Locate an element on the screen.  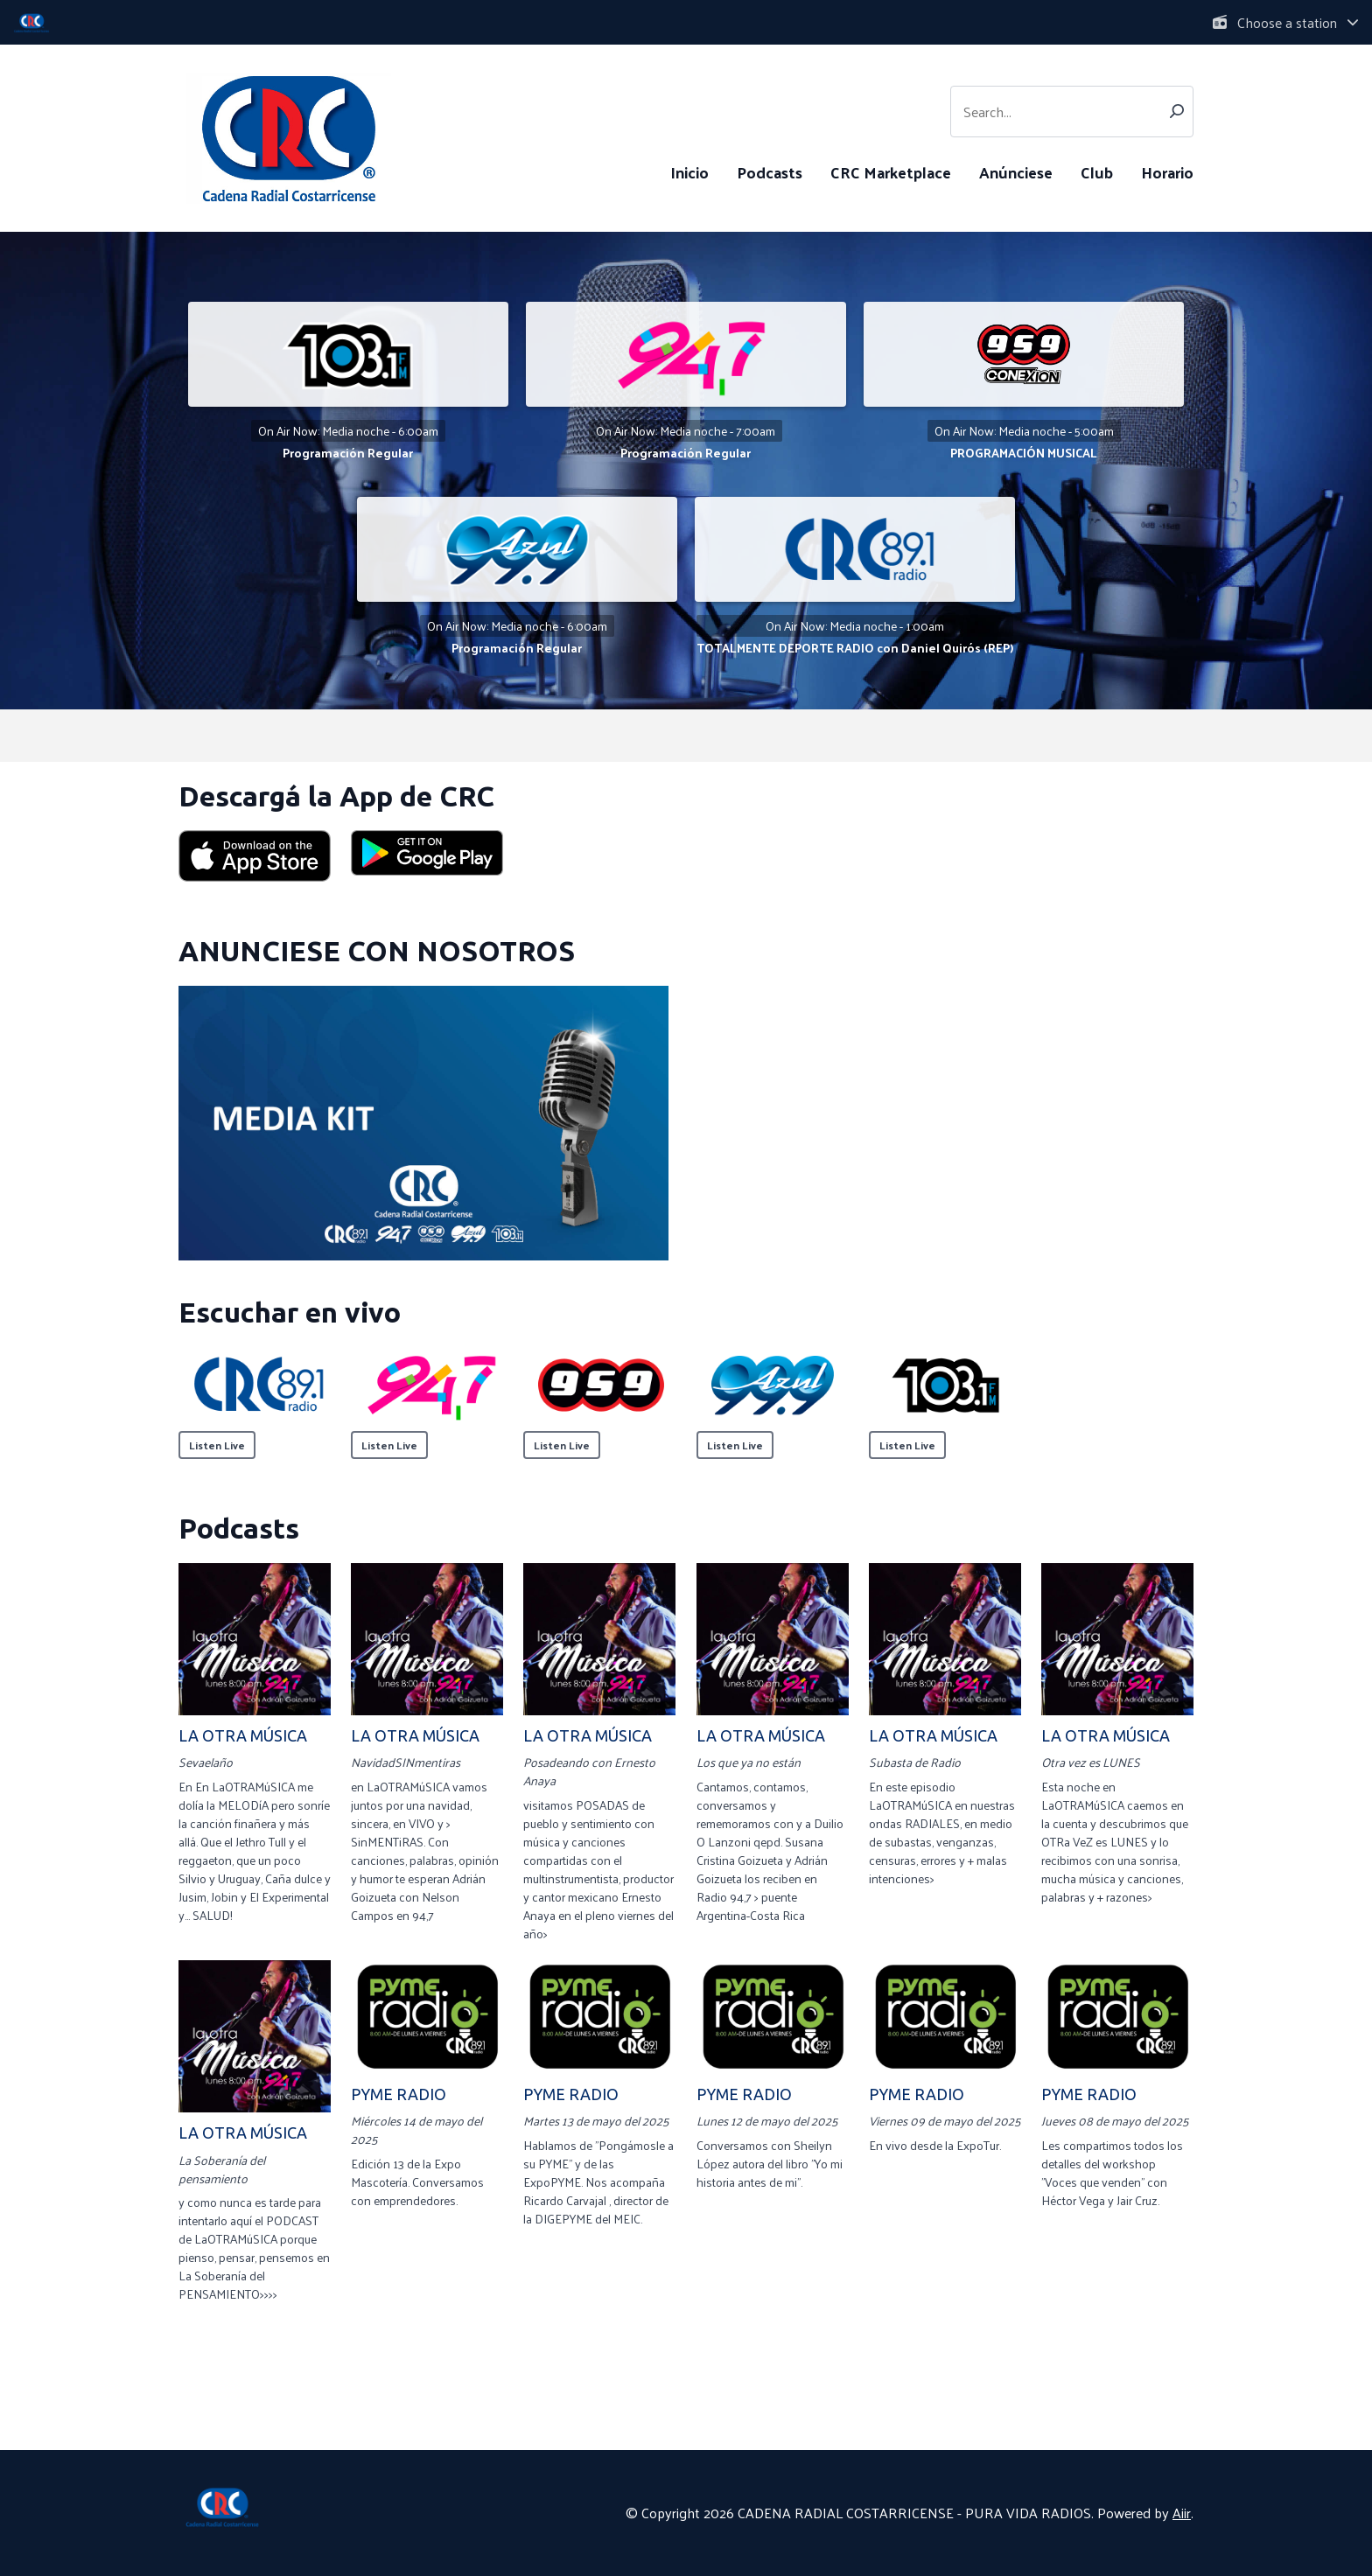
Horario is located at coordinates (1167, 171).